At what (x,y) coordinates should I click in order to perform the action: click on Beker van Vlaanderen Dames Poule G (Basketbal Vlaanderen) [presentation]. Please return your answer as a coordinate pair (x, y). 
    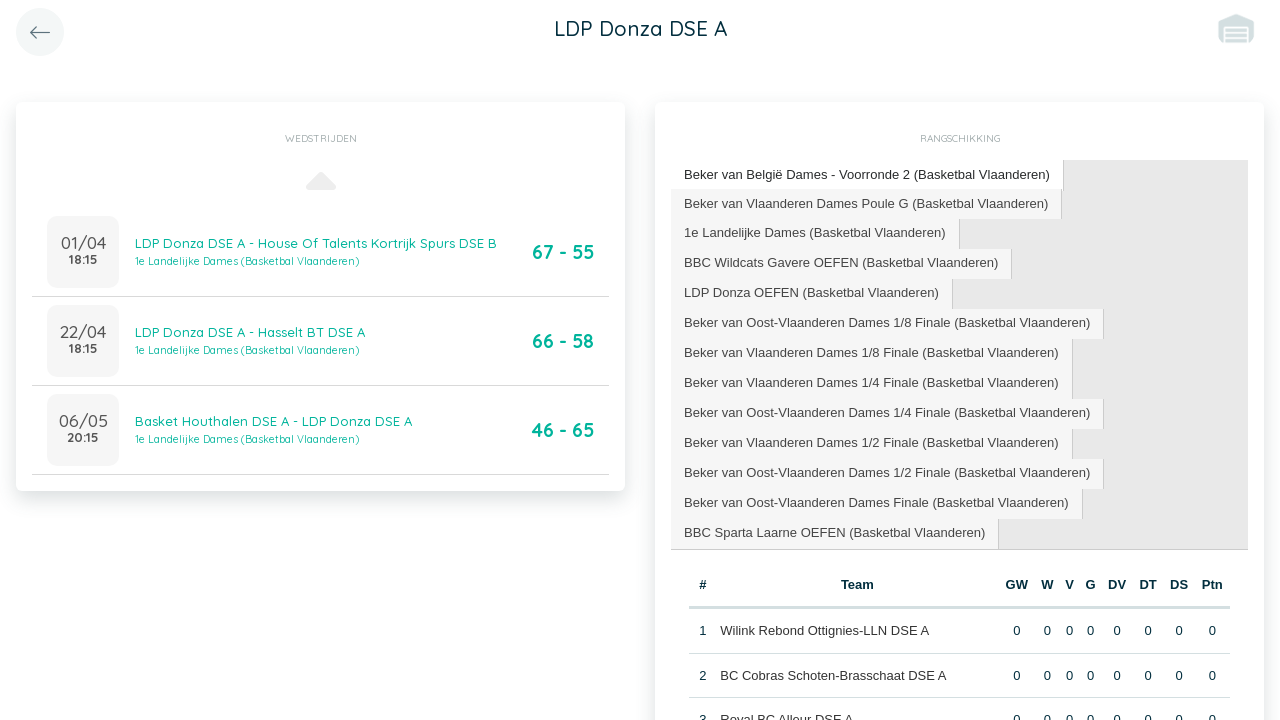
    Looking at the image, I should click on (866, 202).